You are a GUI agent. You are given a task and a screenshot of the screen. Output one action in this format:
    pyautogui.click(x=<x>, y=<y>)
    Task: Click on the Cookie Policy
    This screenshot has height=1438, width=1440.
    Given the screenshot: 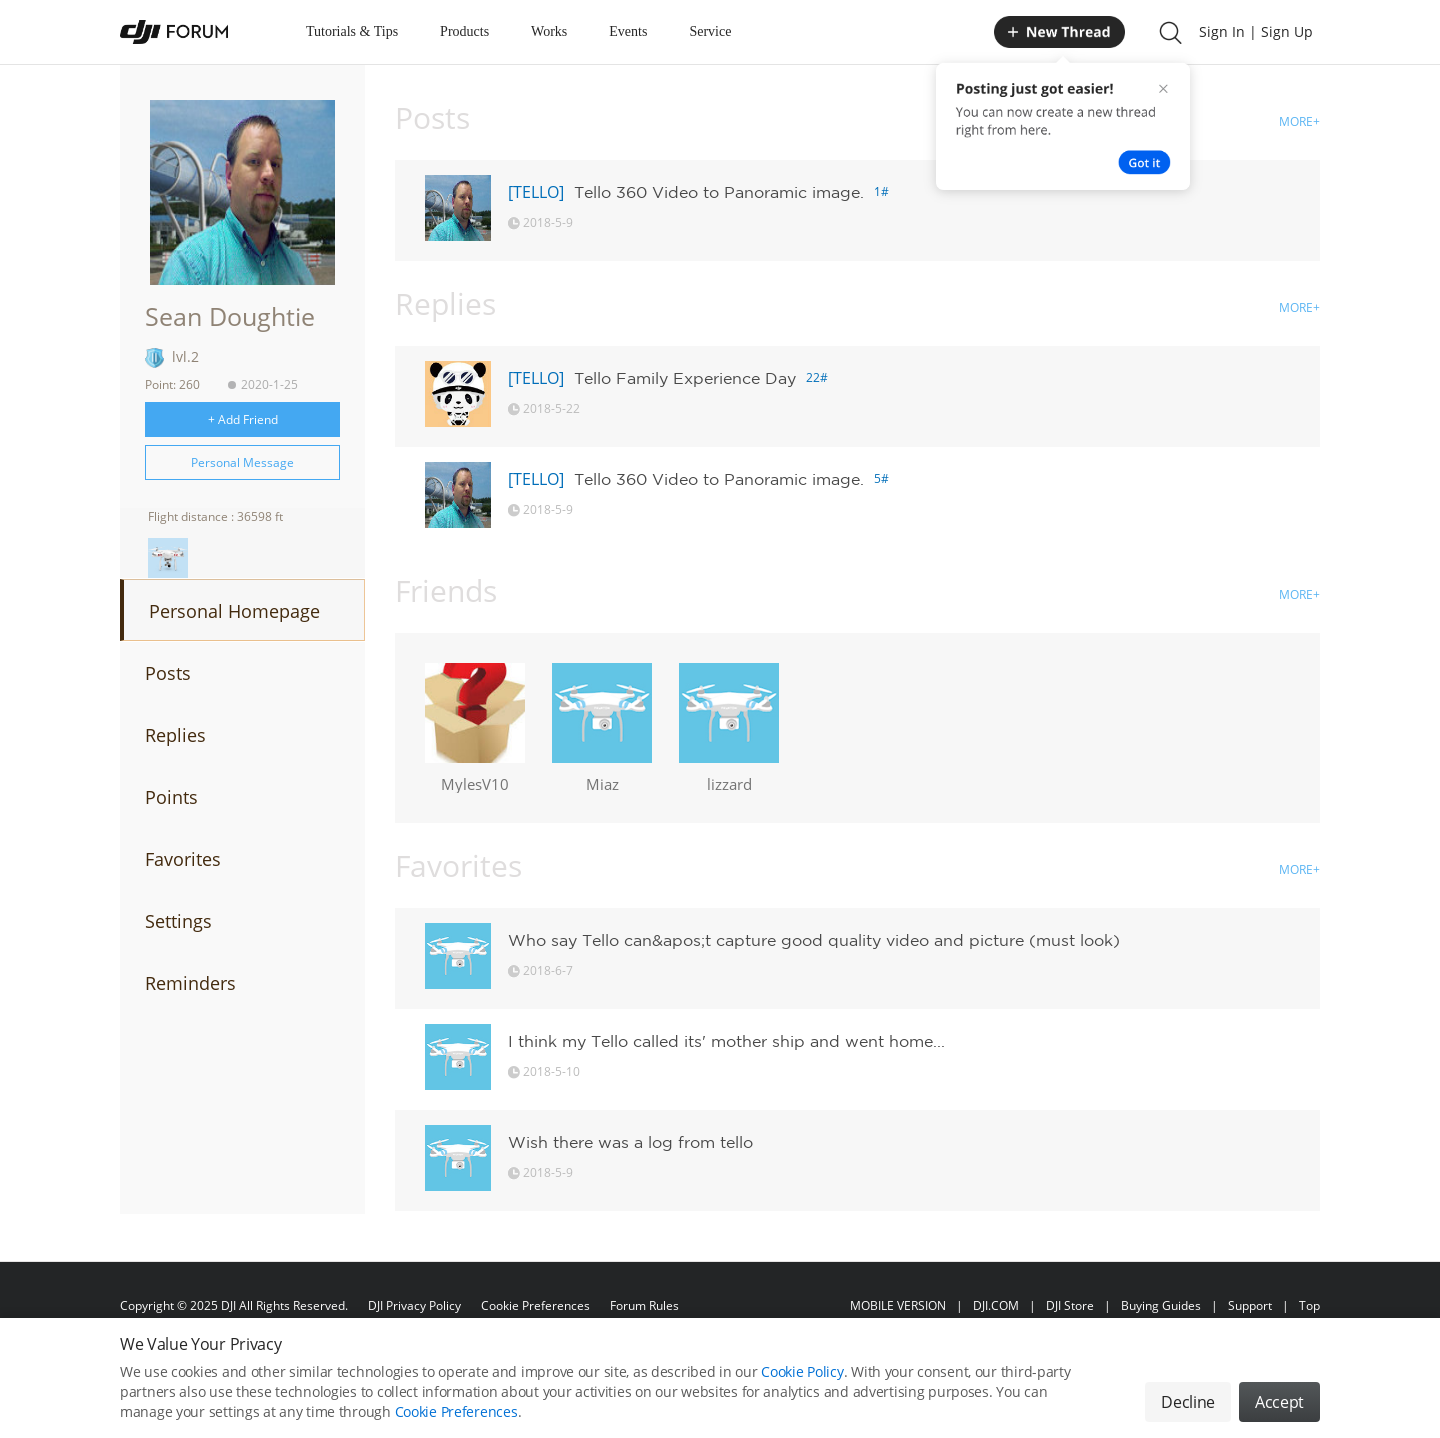 What is the action you would take?
    pyautogui.click(x=802, y=1386)
    